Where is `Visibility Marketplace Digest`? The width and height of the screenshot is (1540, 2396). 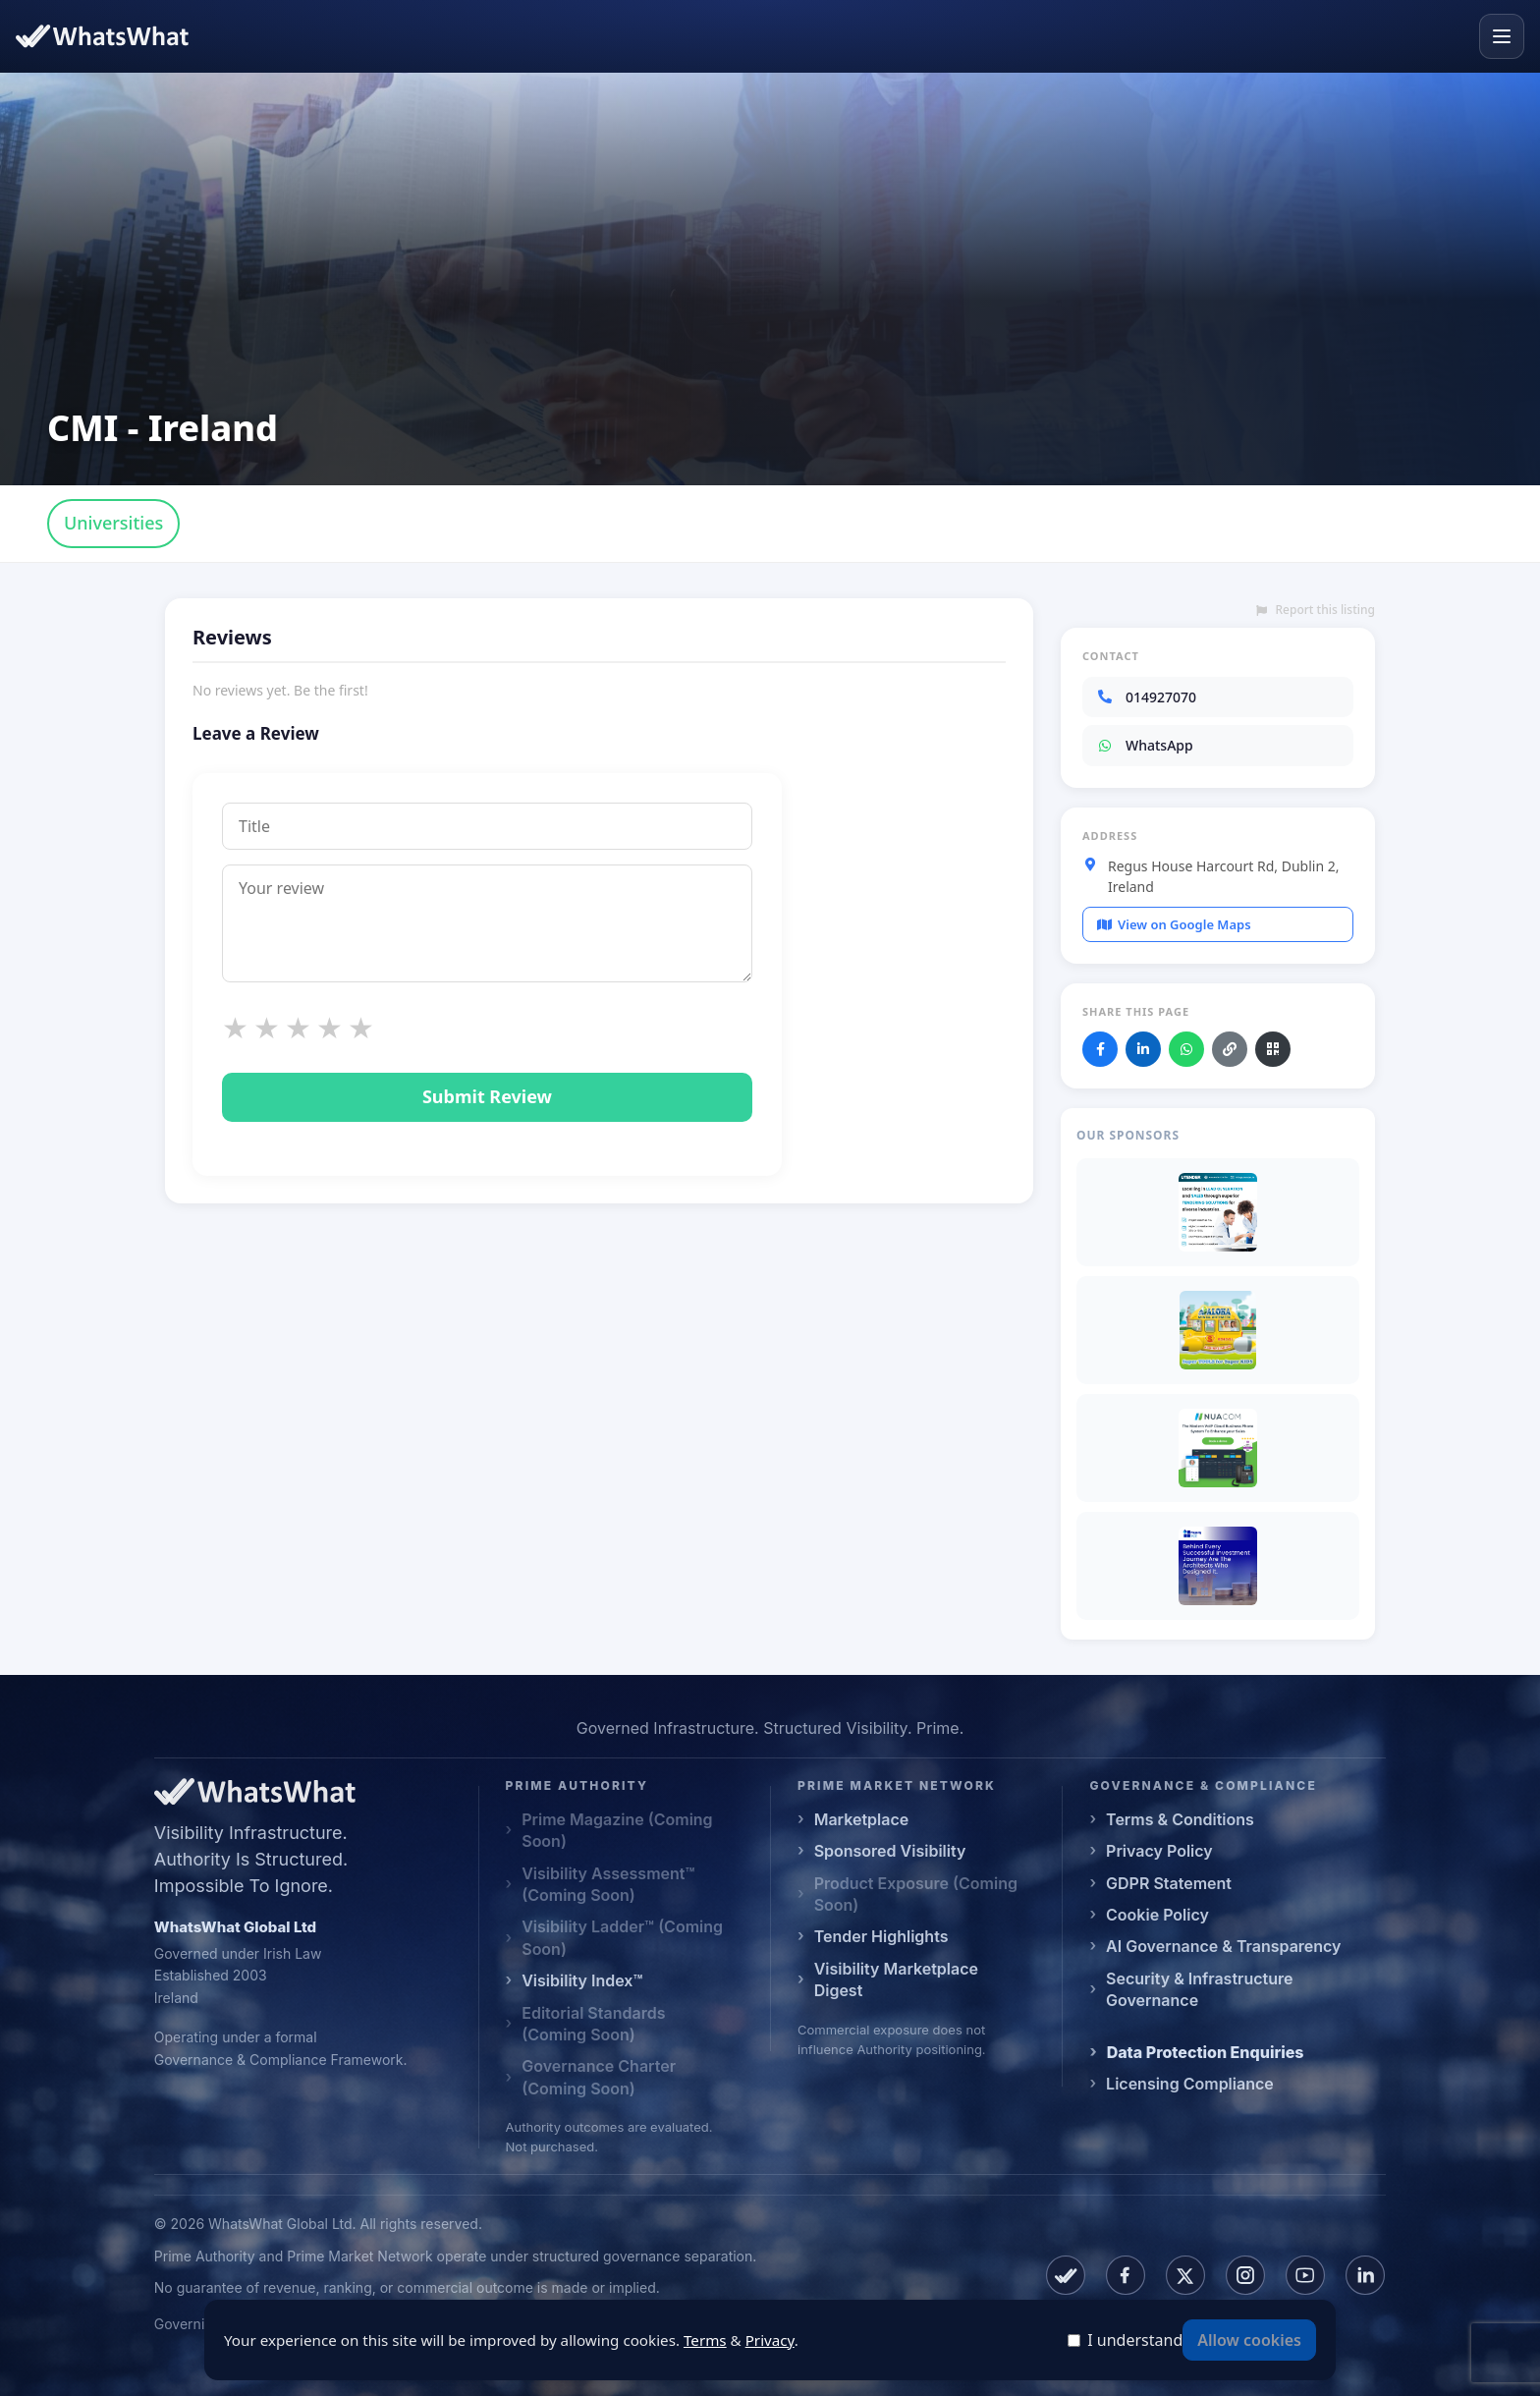 Visibility Marketplace Digest is located at coordinates (896, 1979).